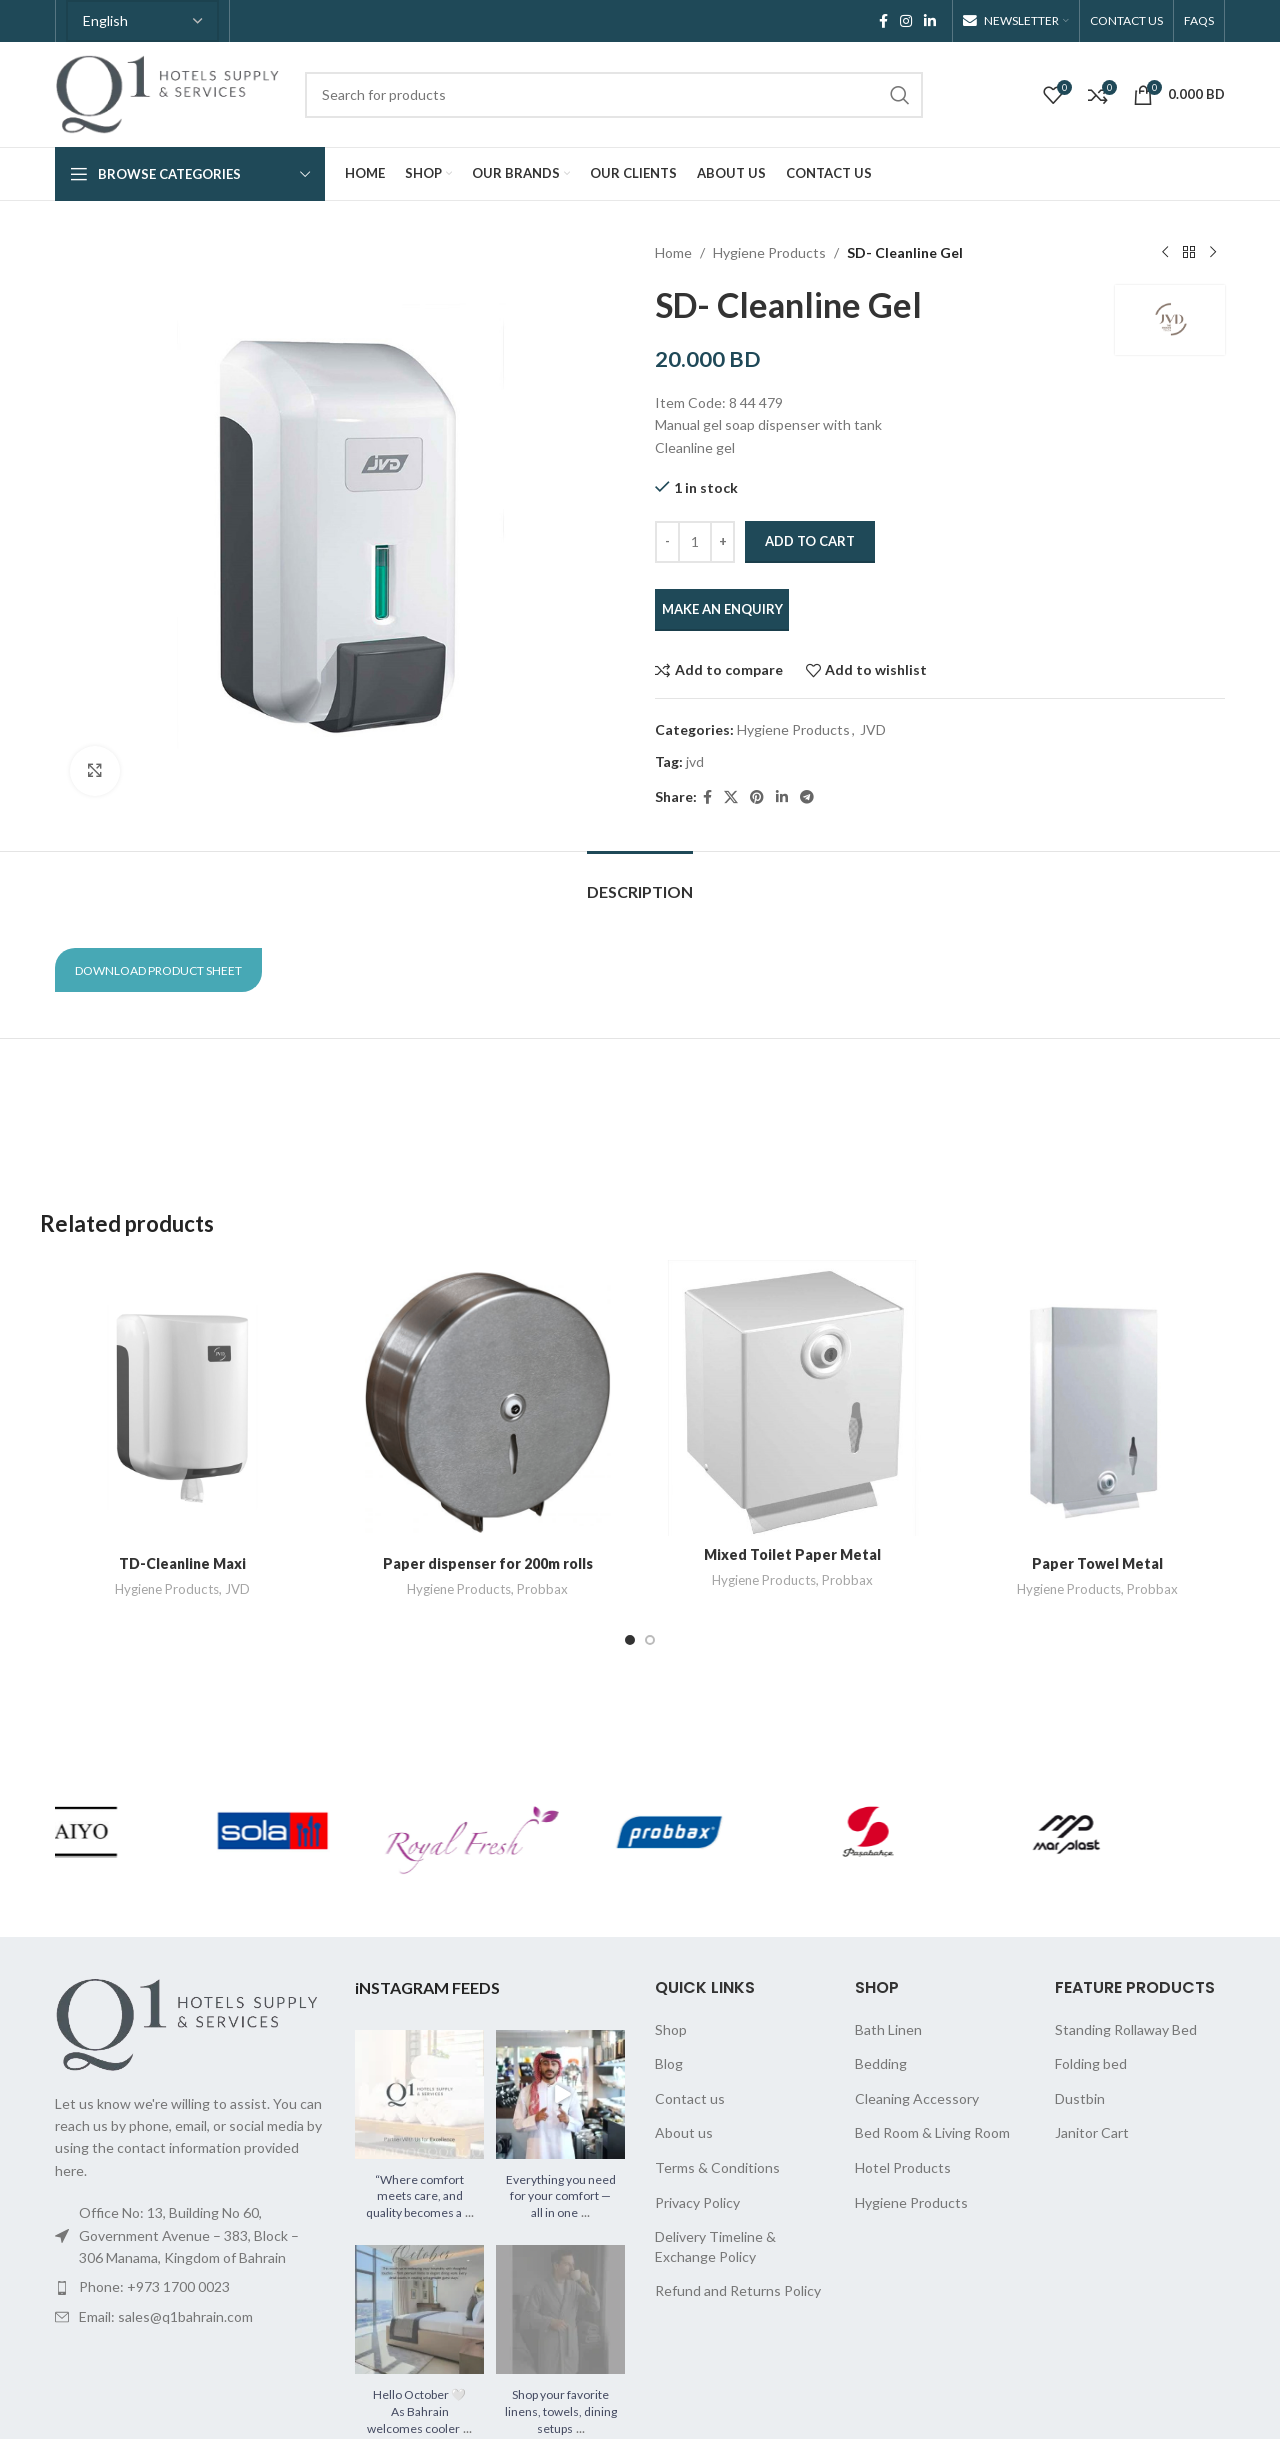 This screenshot has width=1280, height=2439. I want to click on [Paper dispenser for 200m rolls], so click(487, 1402).